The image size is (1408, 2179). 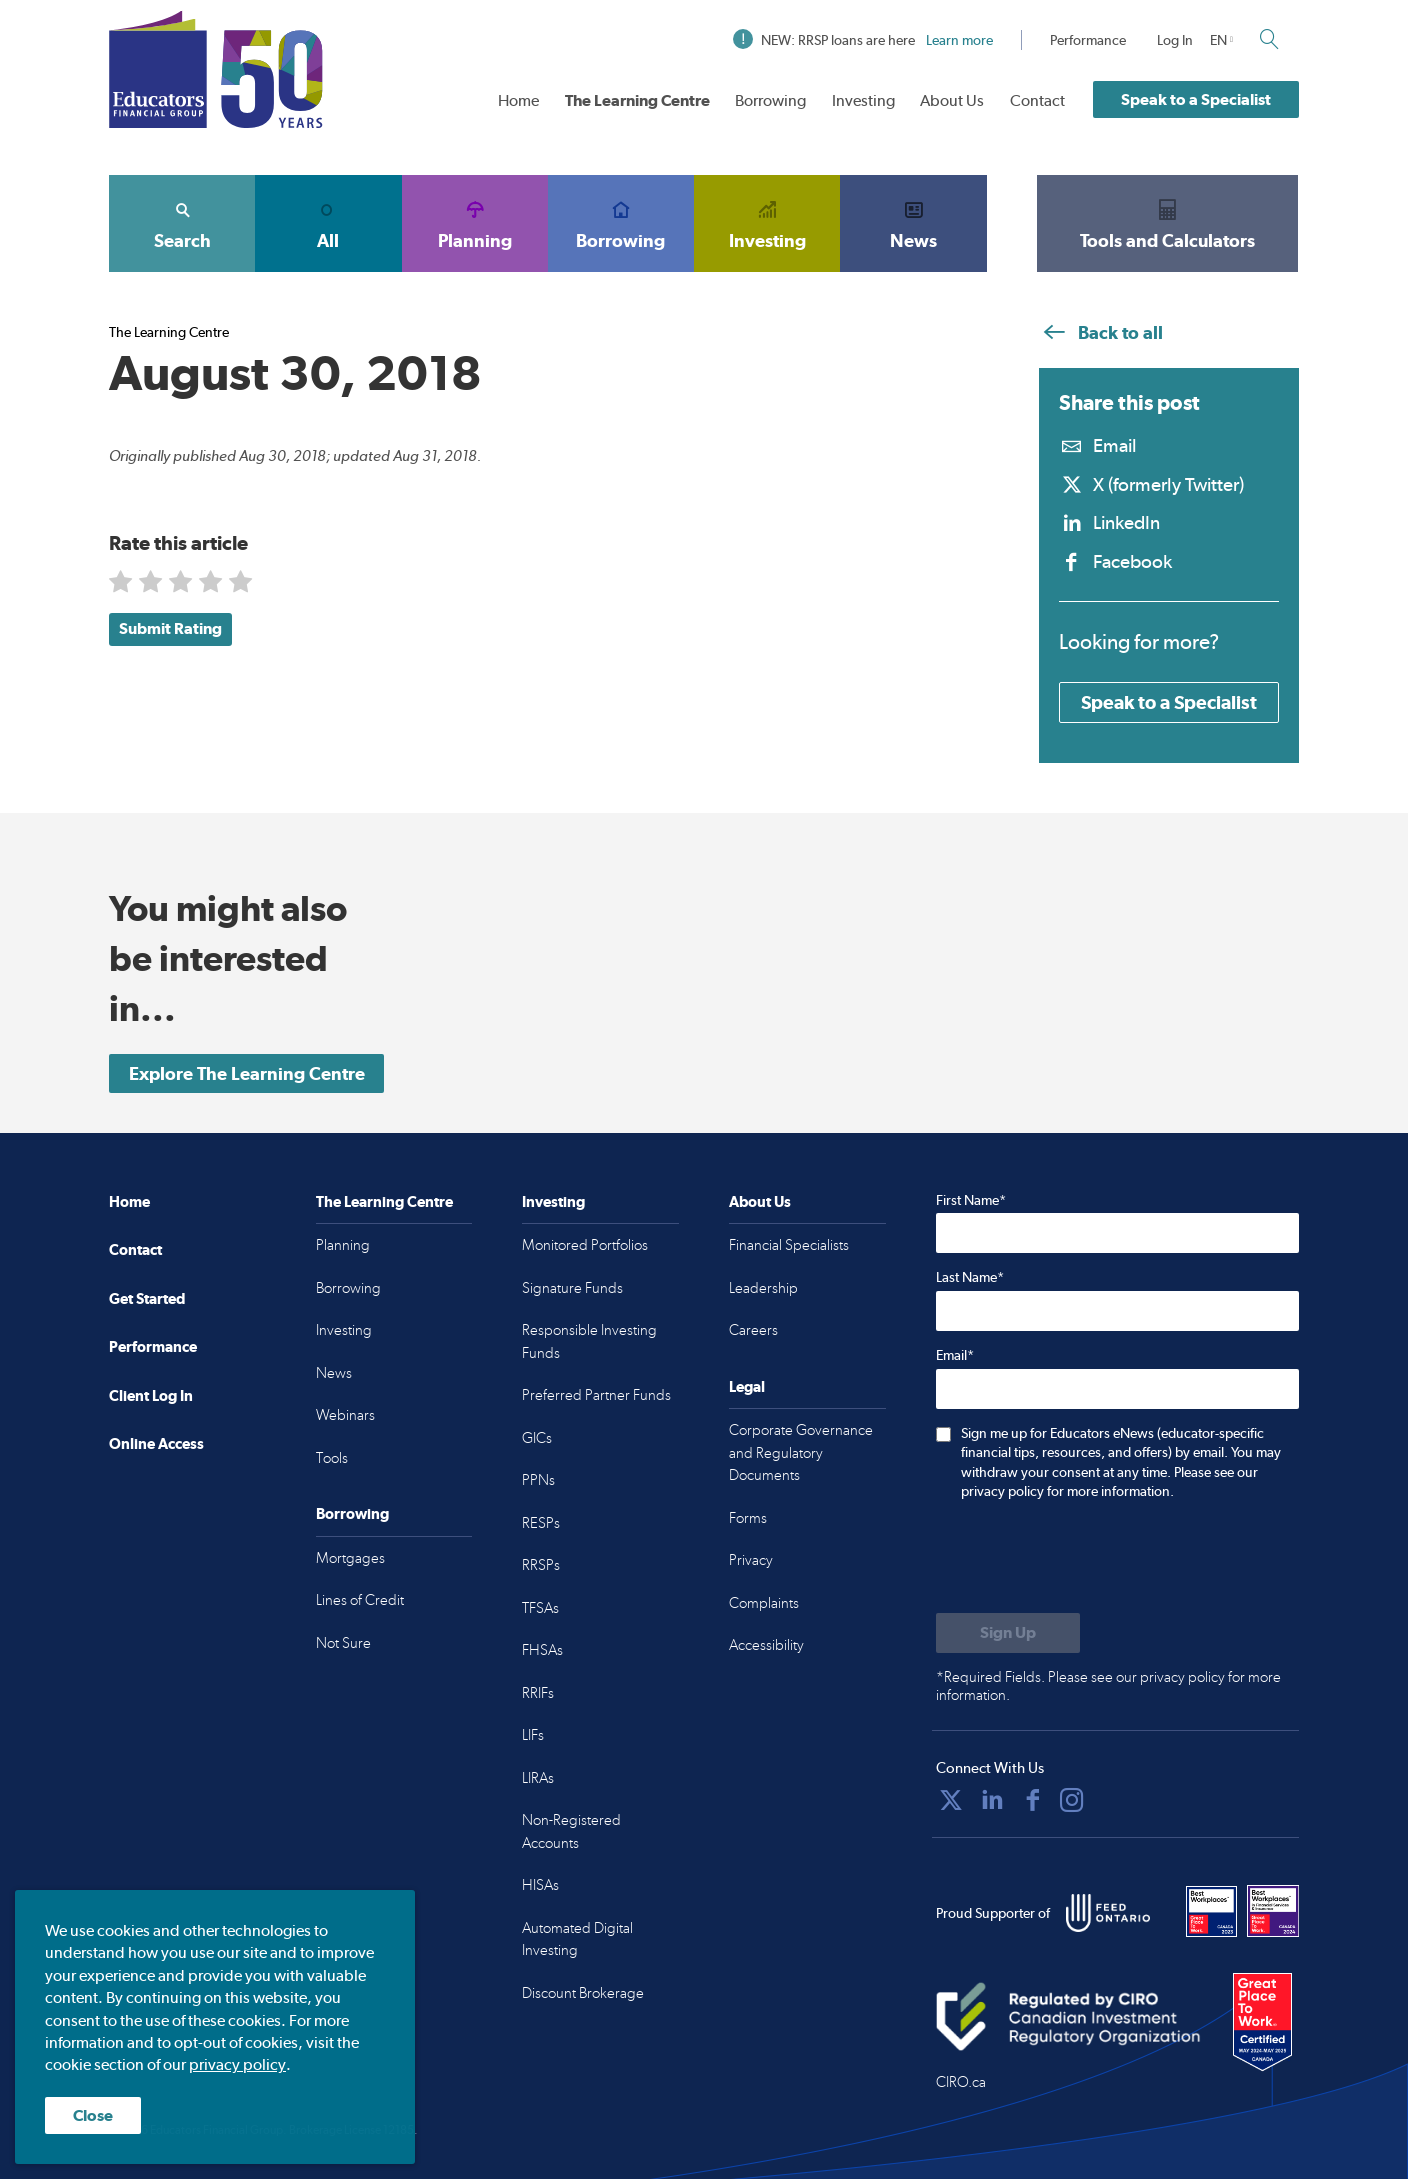 I want to click on Accessibility, so click(x=766, y=1645).